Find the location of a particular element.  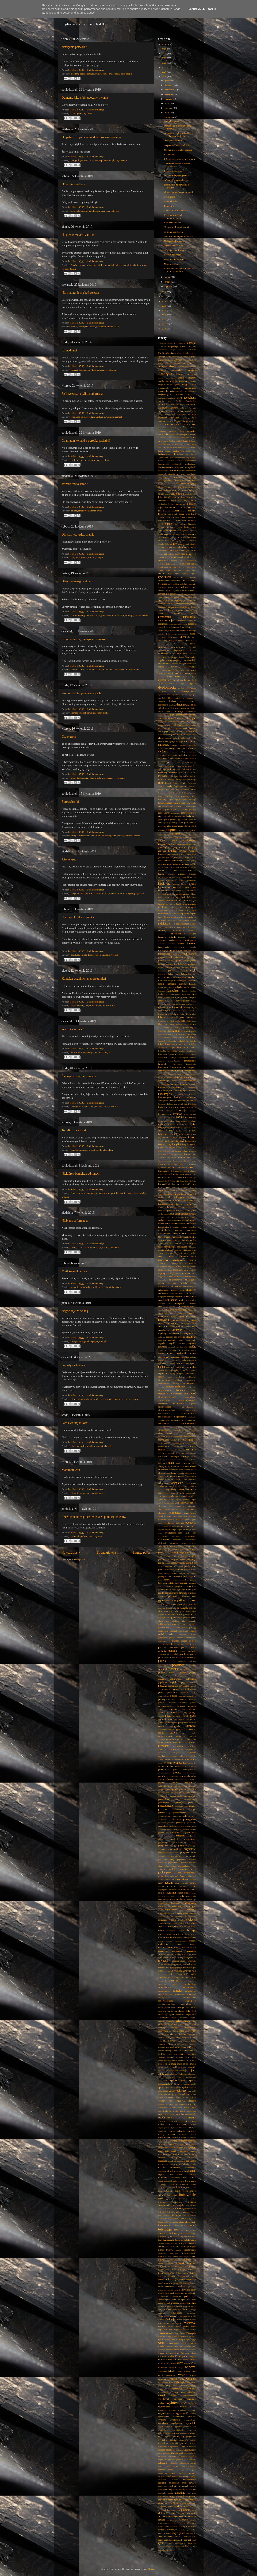

komik is located at coordinates (187, 1054).